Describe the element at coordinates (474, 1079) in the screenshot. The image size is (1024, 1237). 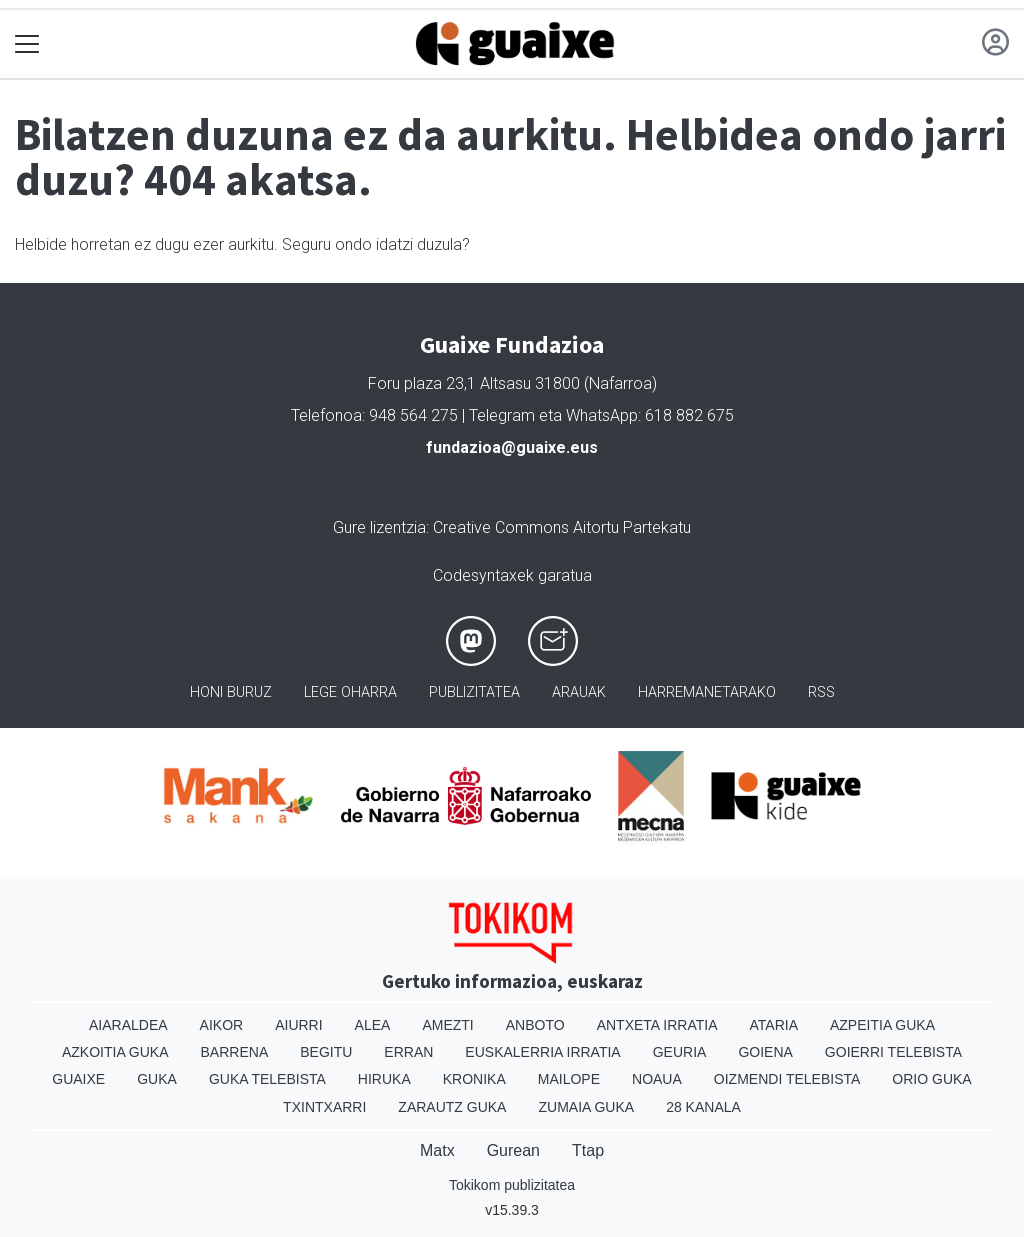
I see `Kronika` at that location.